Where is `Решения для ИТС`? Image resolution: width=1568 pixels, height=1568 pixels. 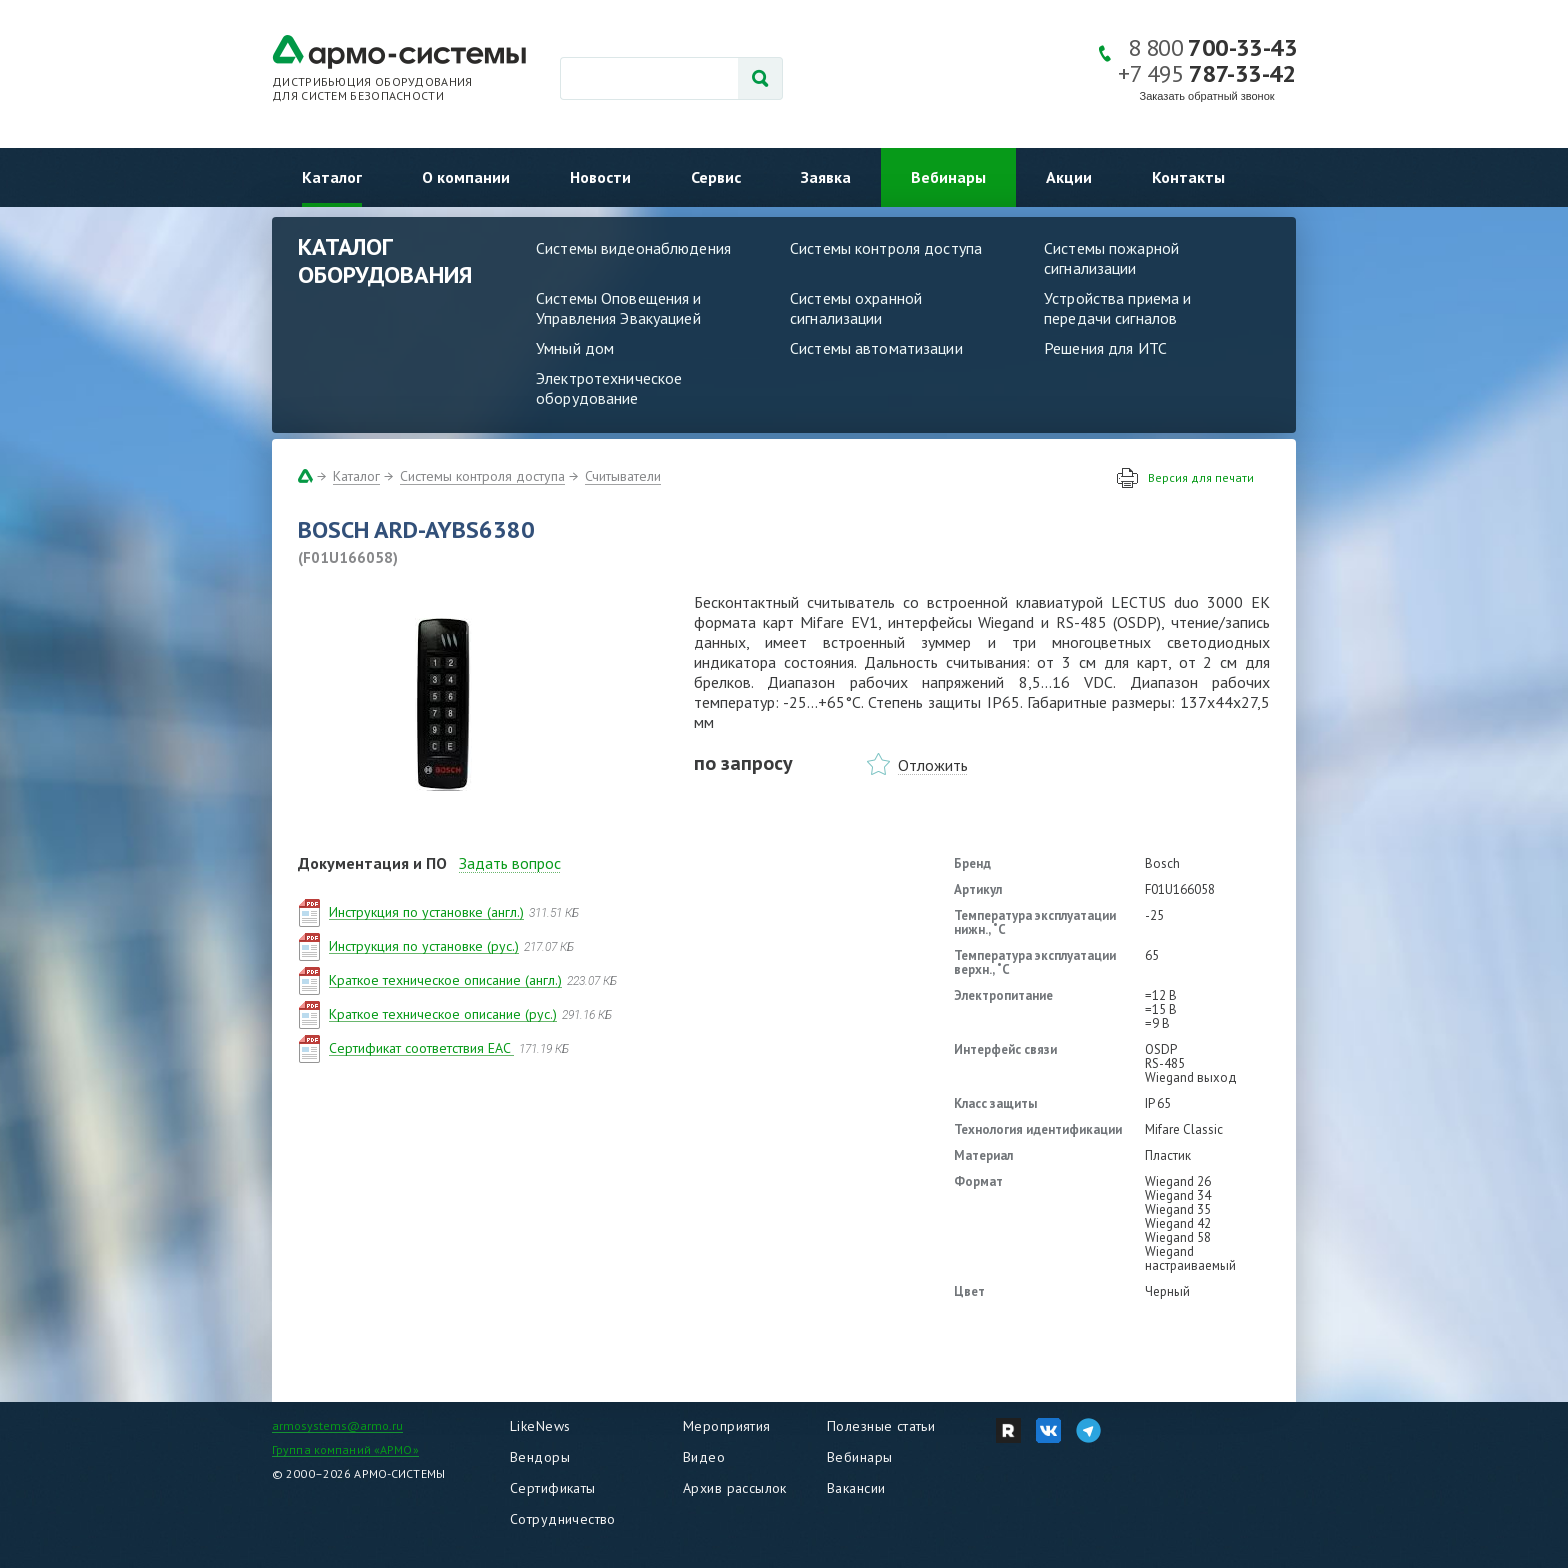
Решения для ИТС is located at coordinates (1105, 348).